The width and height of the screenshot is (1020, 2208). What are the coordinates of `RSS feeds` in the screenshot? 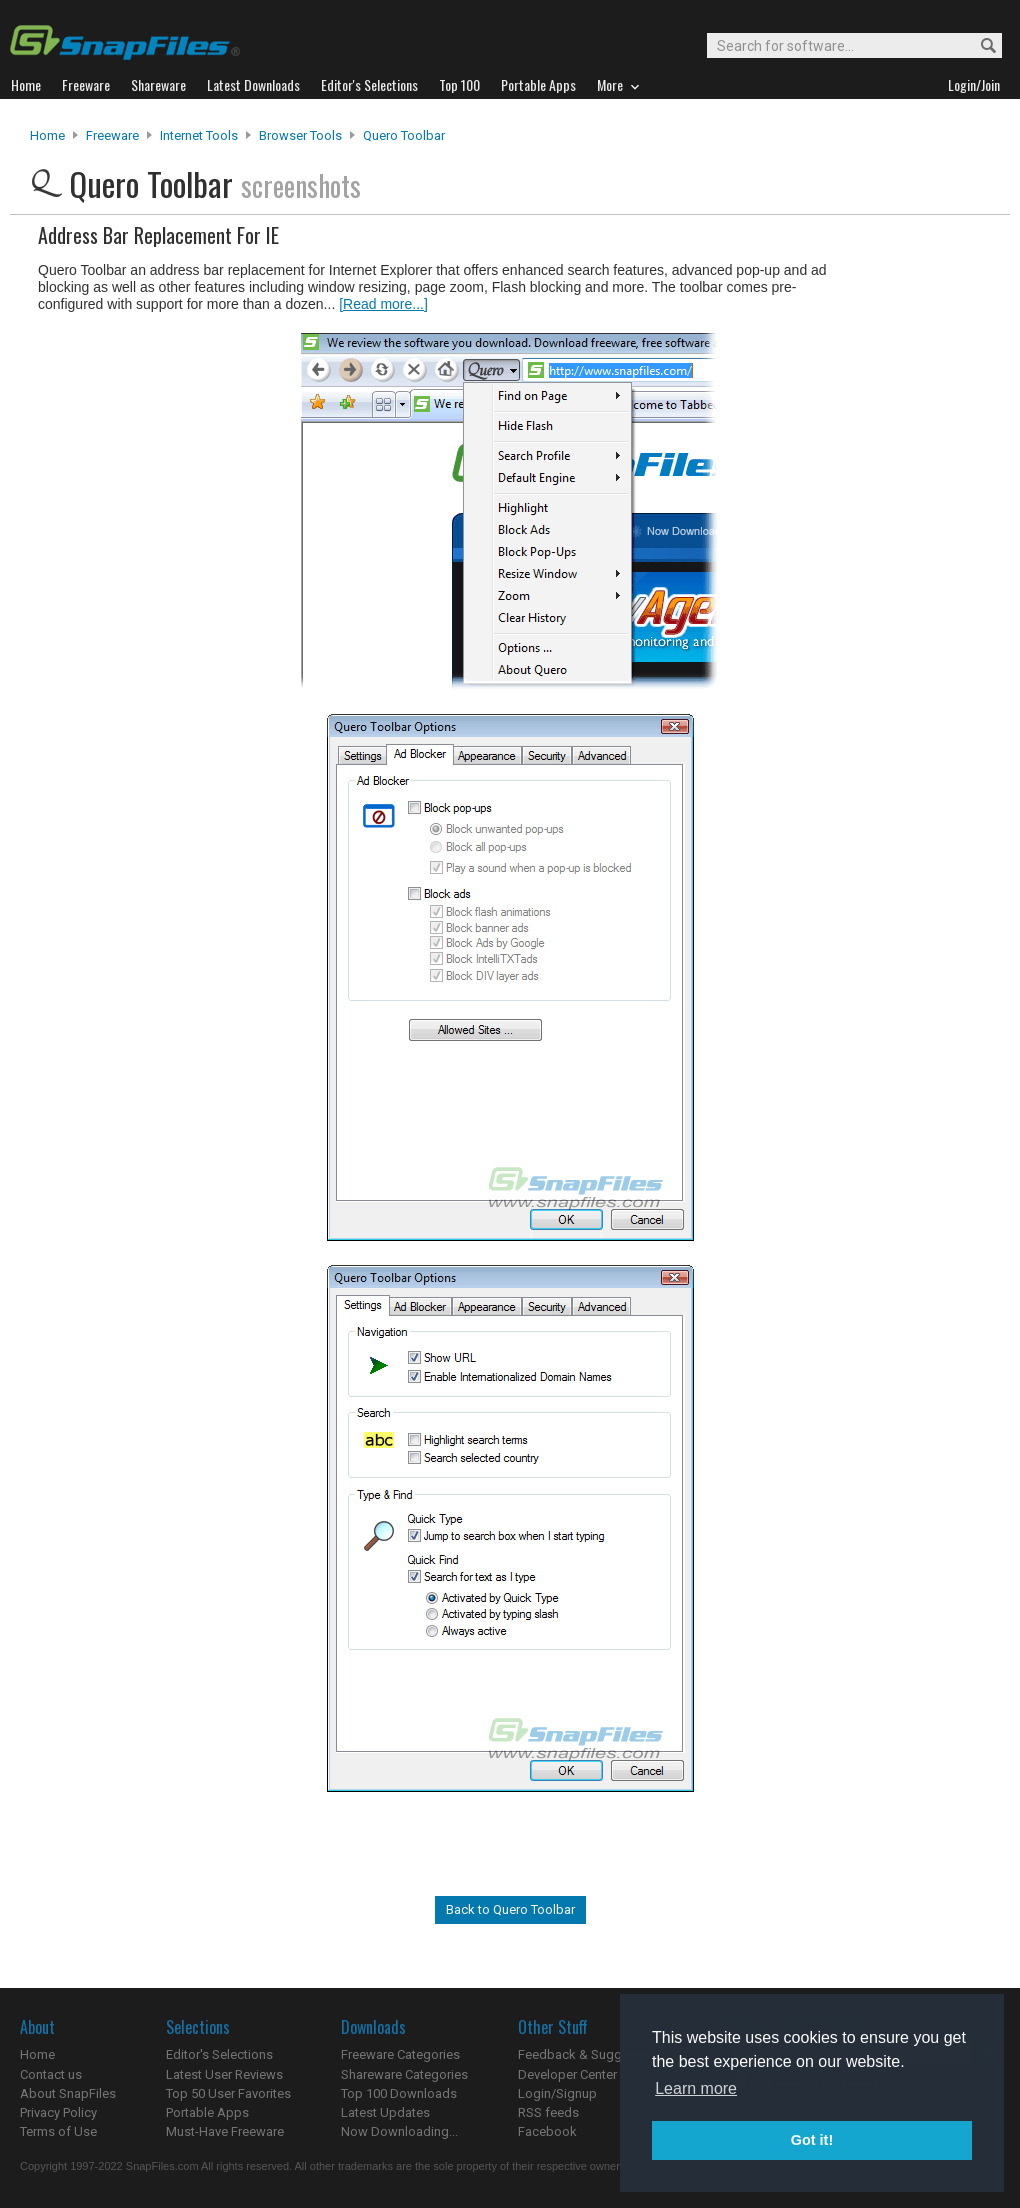 It's located at (548, 2112).